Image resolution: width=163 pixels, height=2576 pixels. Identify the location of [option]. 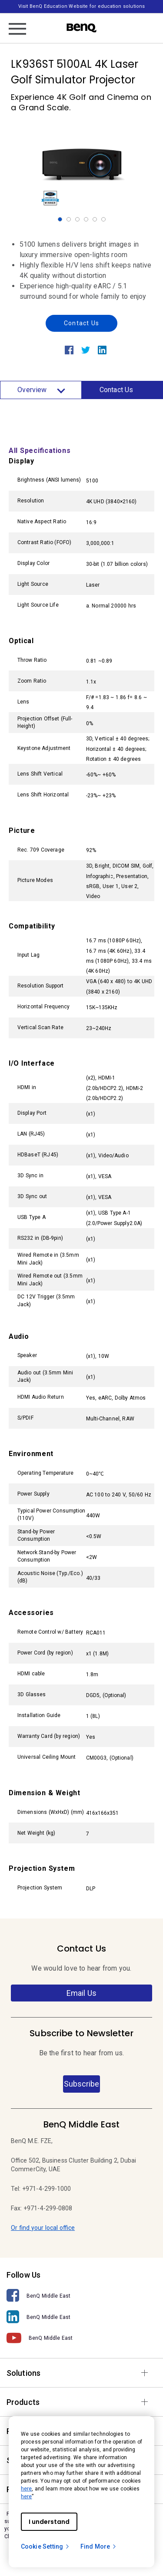
(82, 165).